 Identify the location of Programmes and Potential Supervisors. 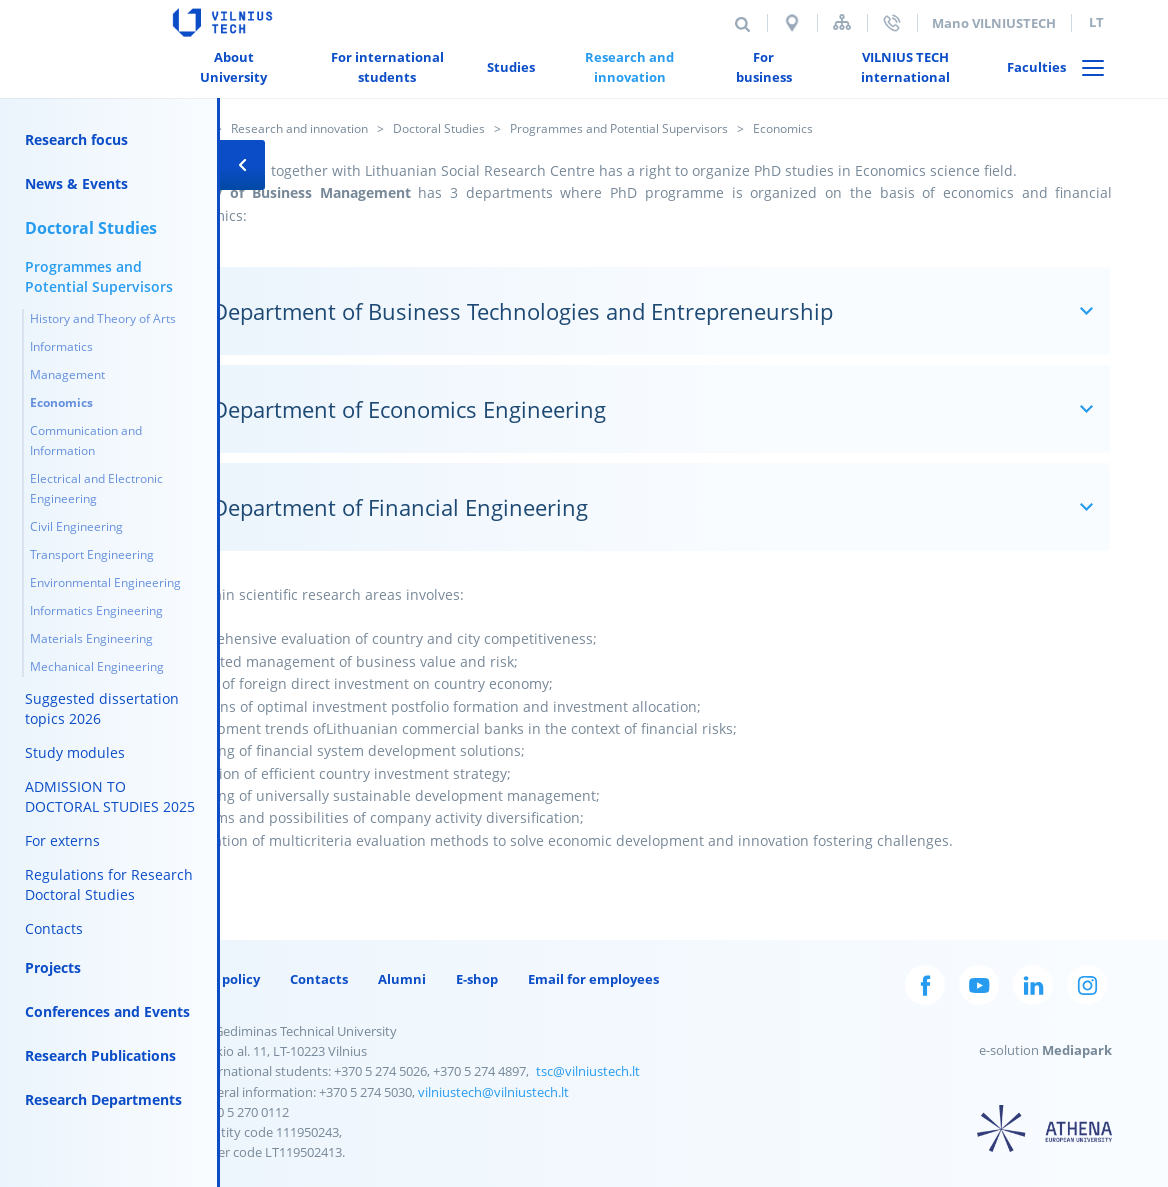
(619, 128).